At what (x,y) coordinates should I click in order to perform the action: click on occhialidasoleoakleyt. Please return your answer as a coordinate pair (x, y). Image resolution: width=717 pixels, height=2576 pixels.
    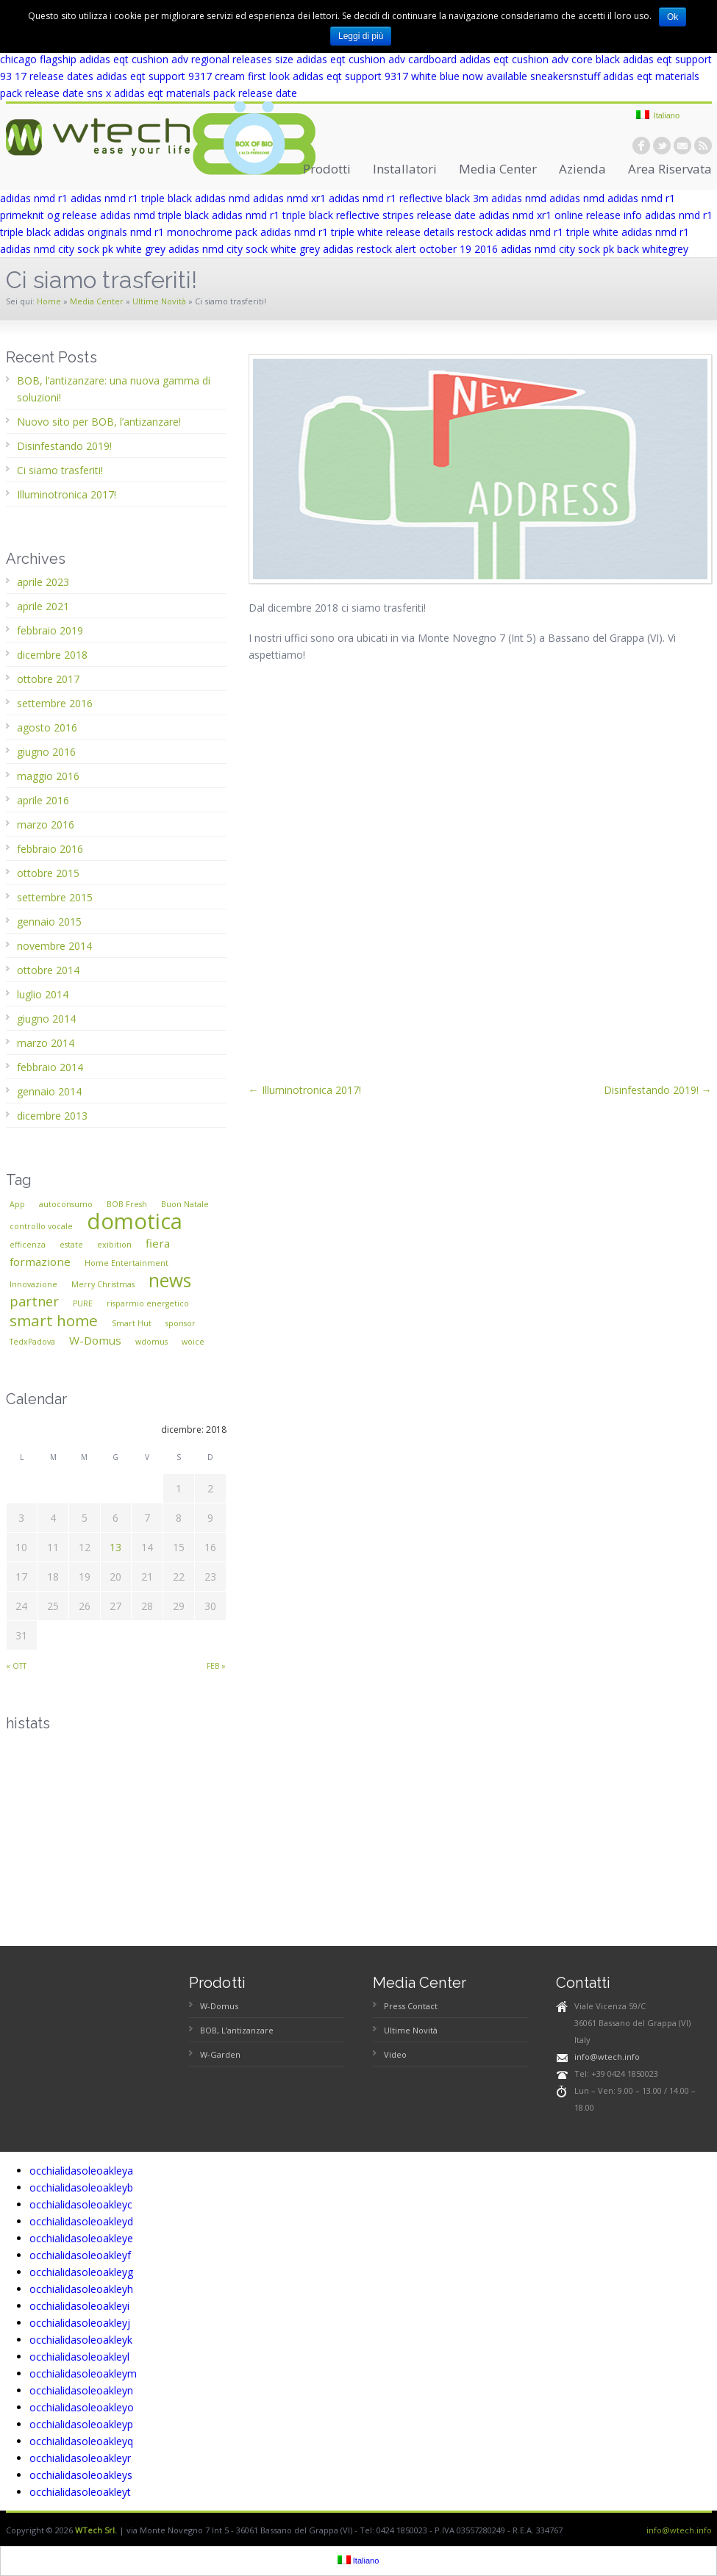
    Looking at the image, I should click on (80, 2492).